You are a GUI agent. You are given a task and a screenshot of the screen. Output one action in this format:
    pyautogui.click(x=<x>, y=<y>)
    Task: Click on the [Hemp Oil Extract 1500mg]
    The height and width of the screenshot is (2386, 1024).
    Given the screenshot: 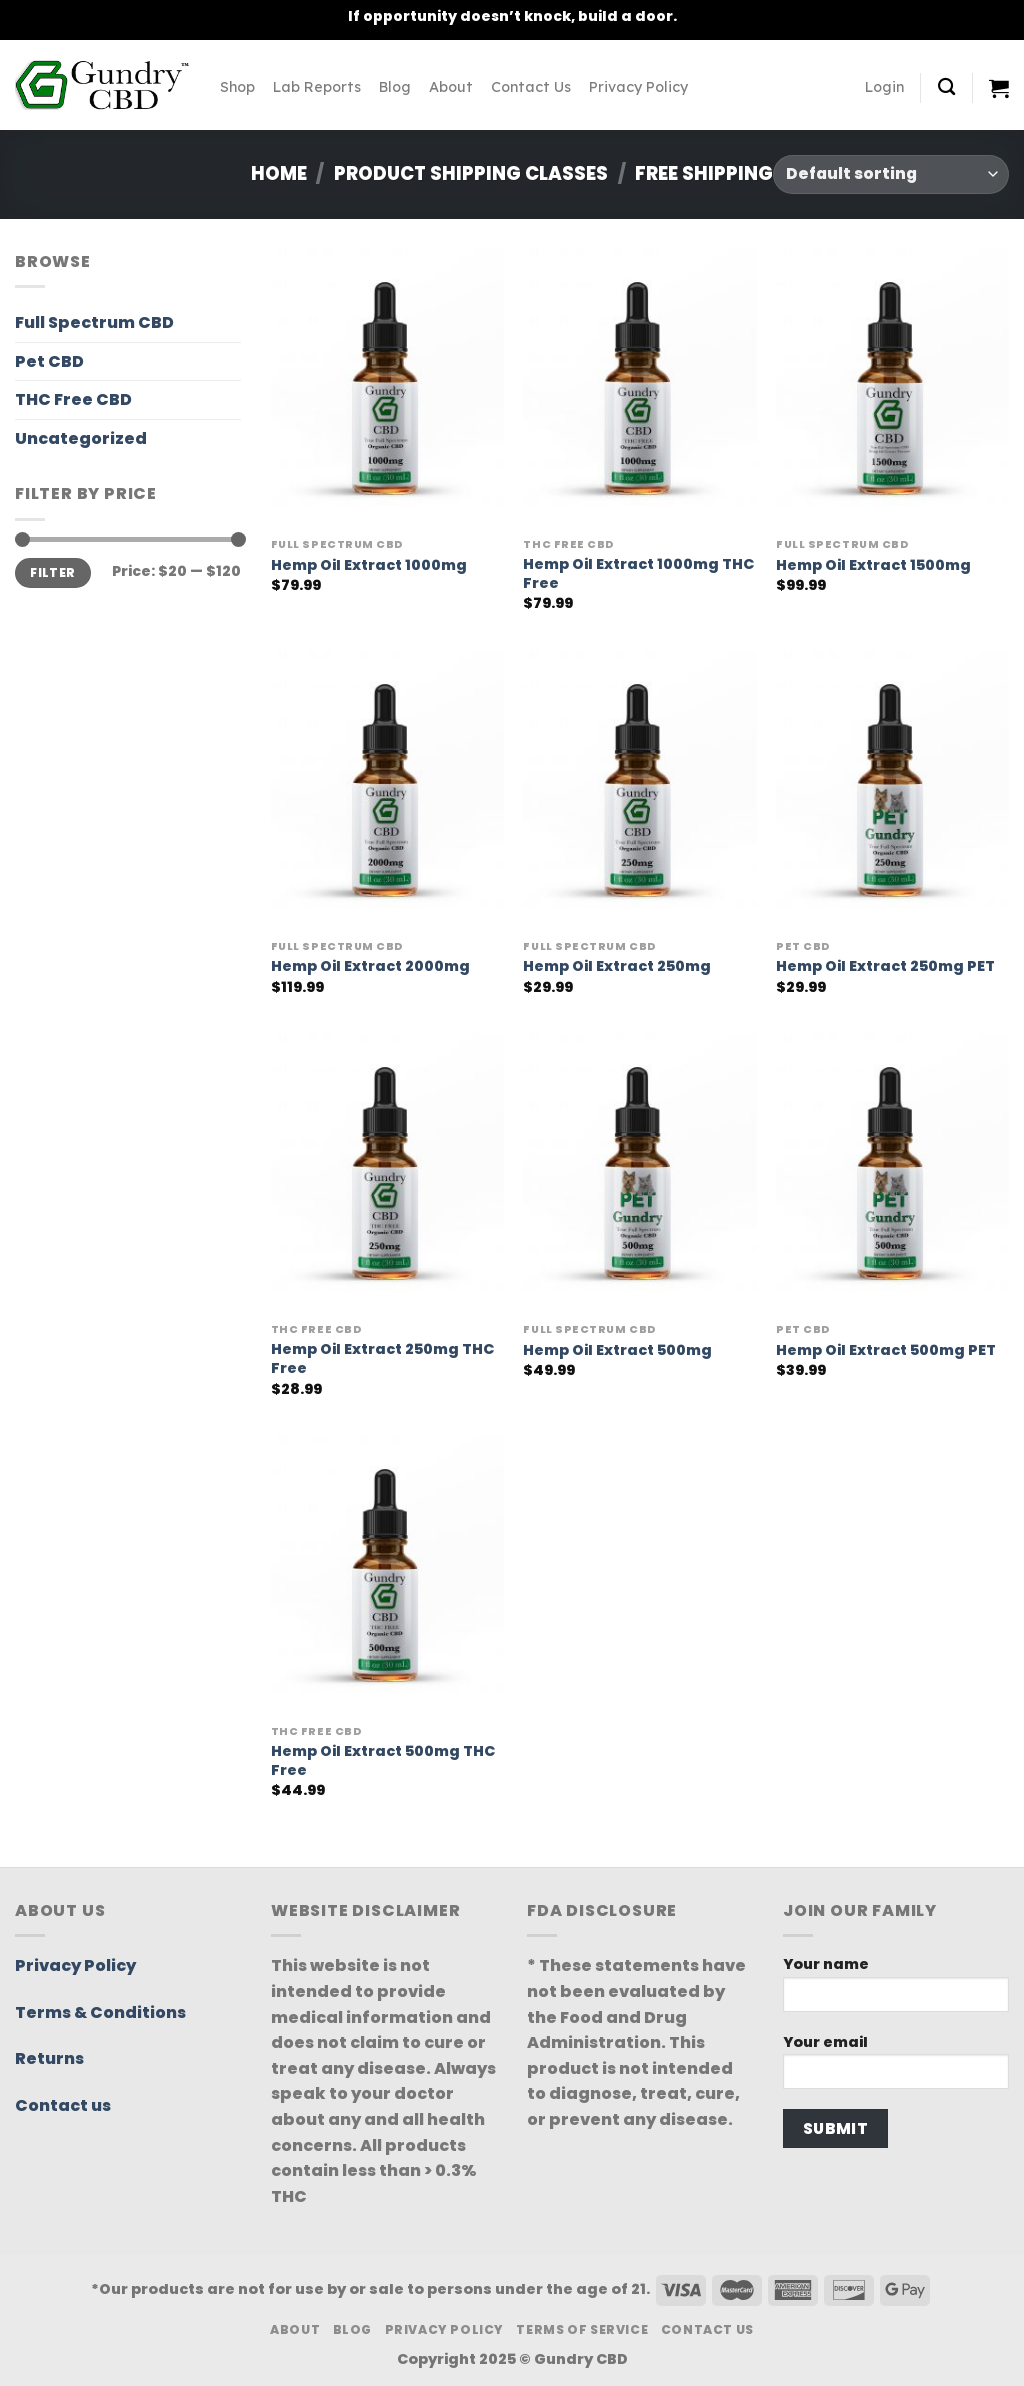 What is the action you would take?
    pyautogui.click(x=892, y=388)
    